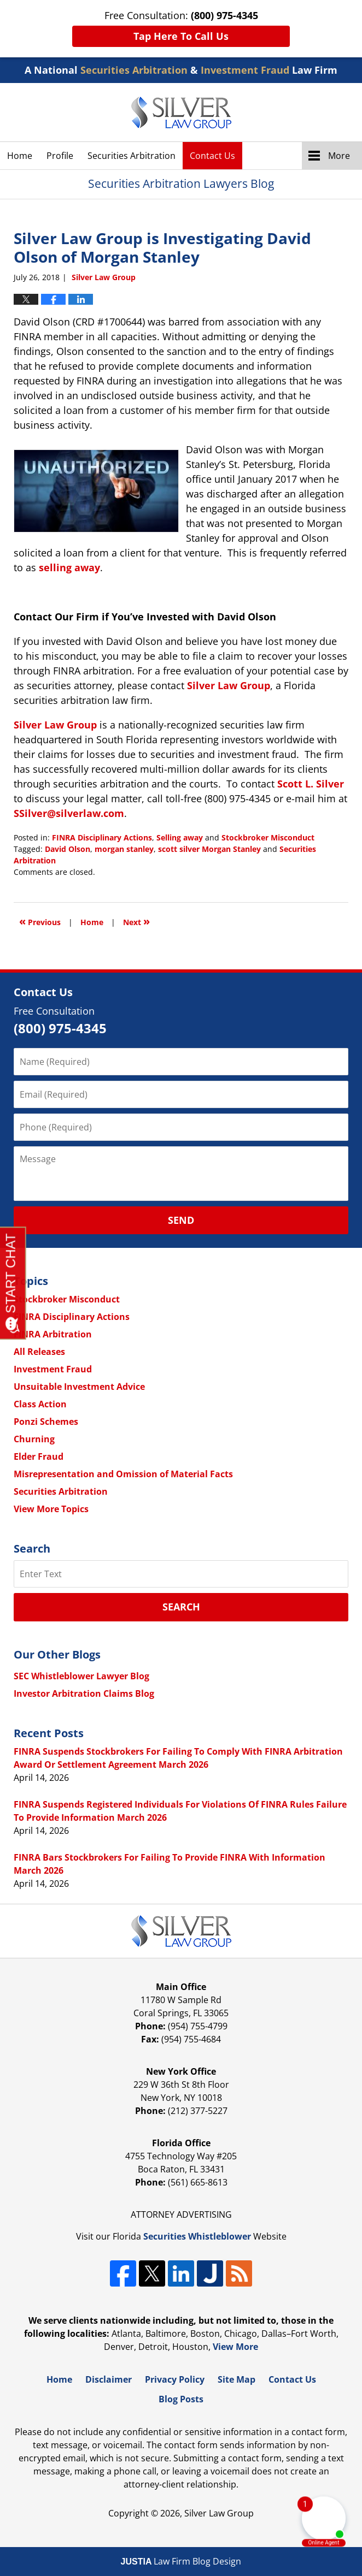  What do you see at coordinates (124, 849) in the screenshot?
I see `morgan stanley` at bounding box center [124, 849].